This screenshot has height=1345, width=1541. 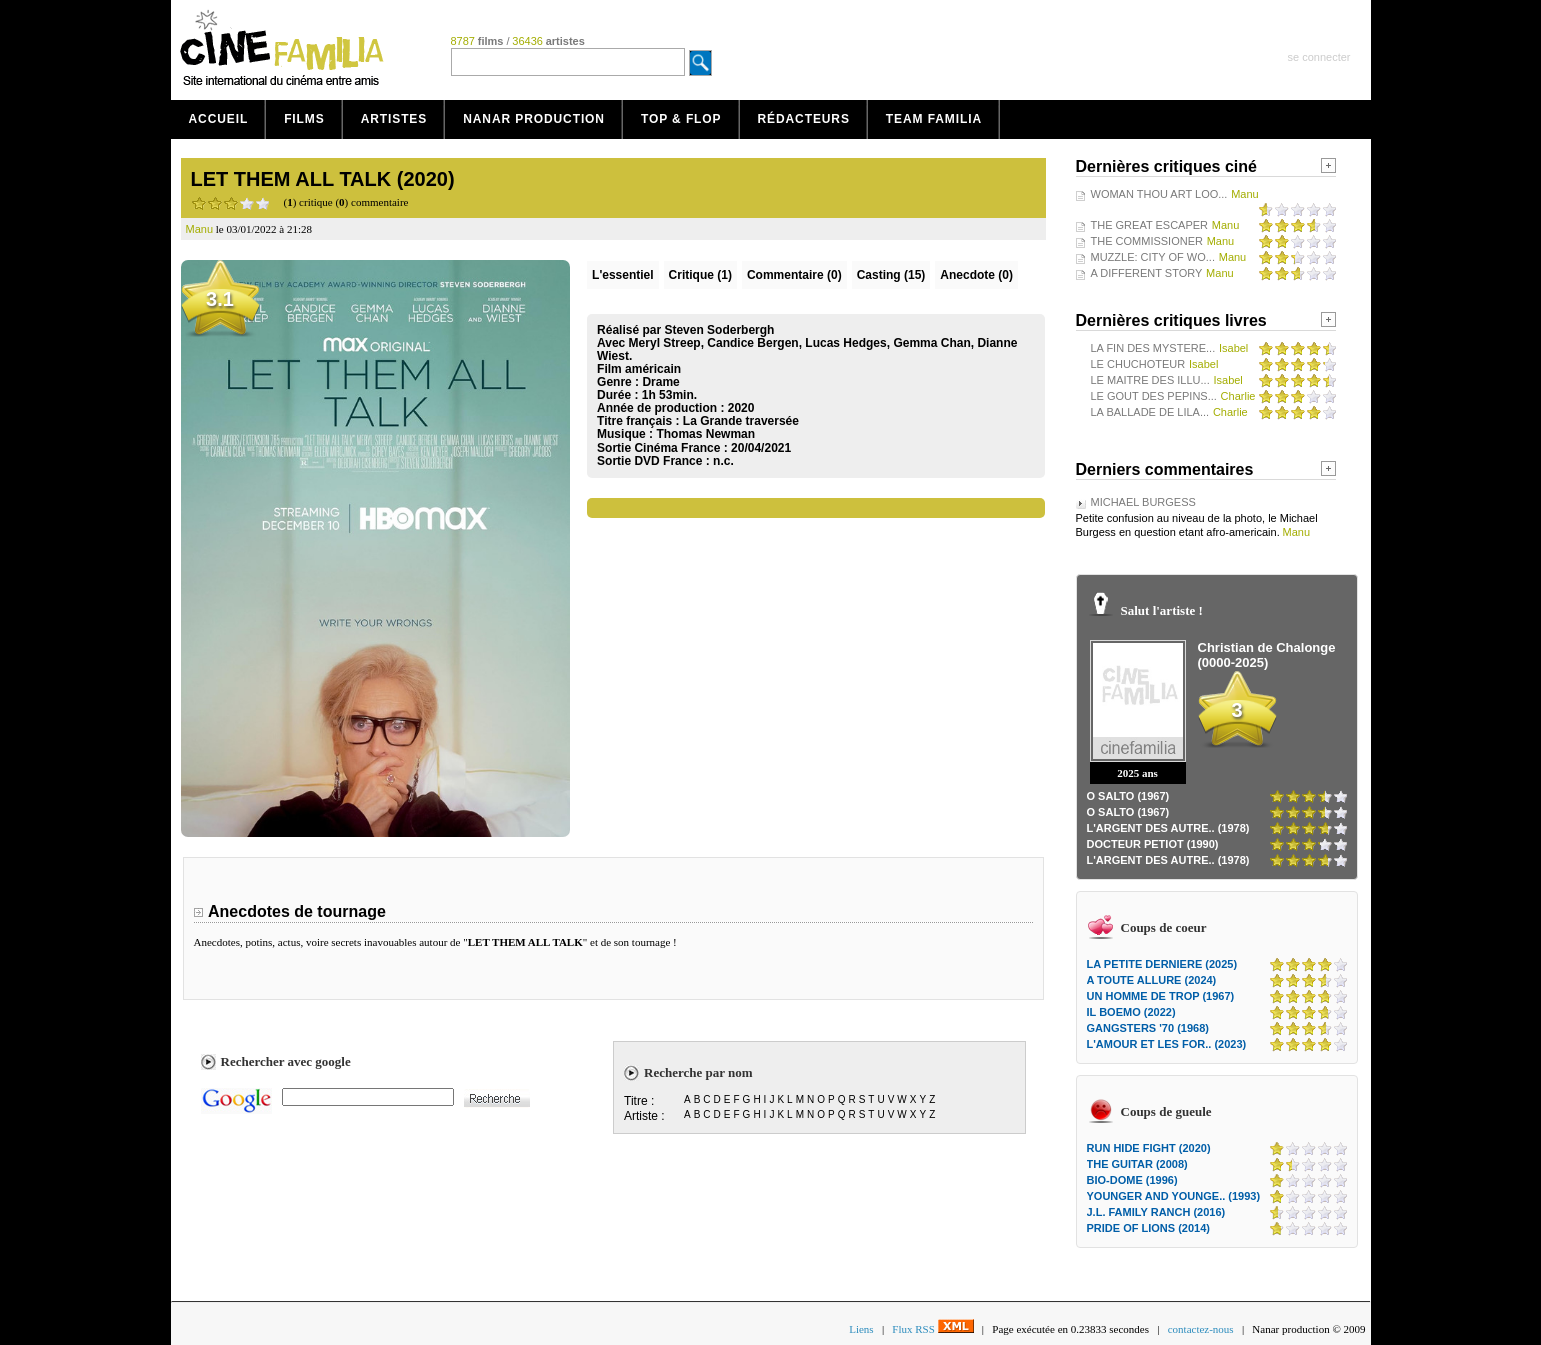 I want to click on YOUNGER AND YOUNGE.. (1993), so click(x=1174, y=1196).